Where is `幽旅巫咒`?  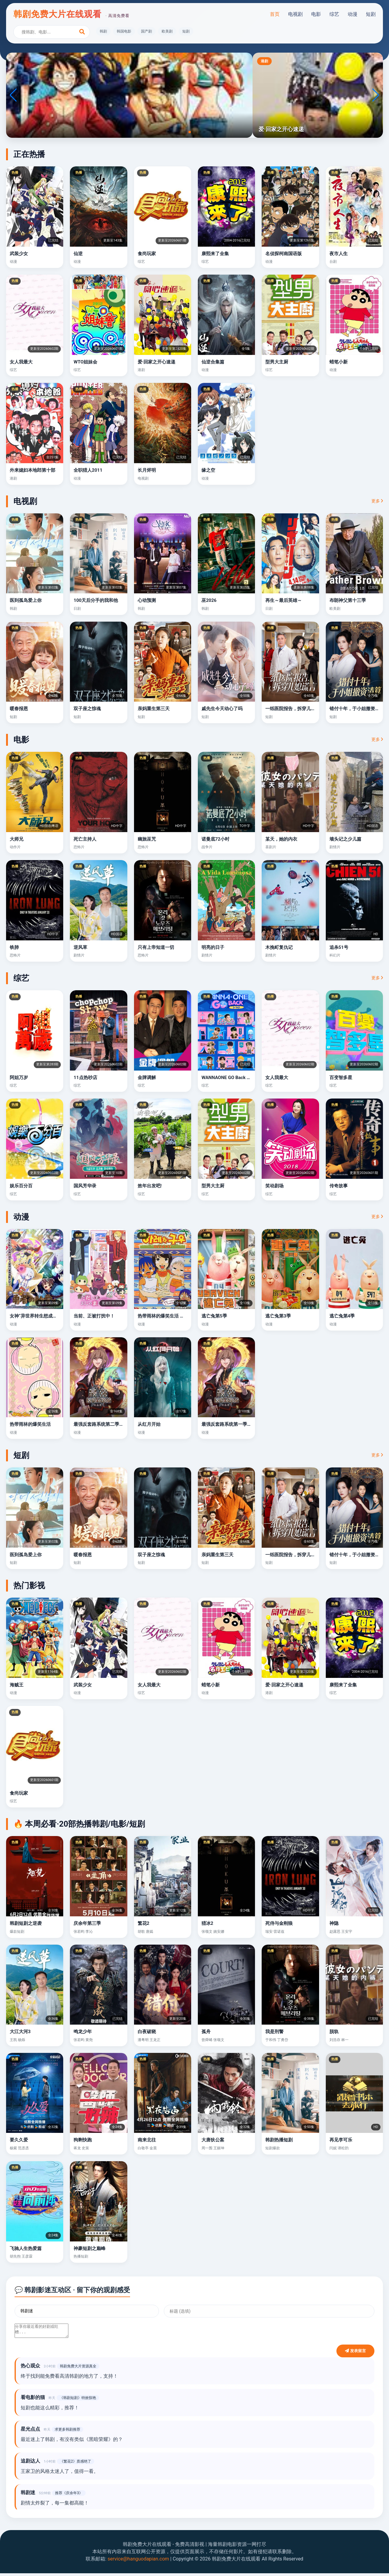 幽旅巫咒 is located at coordinates (147, 839).